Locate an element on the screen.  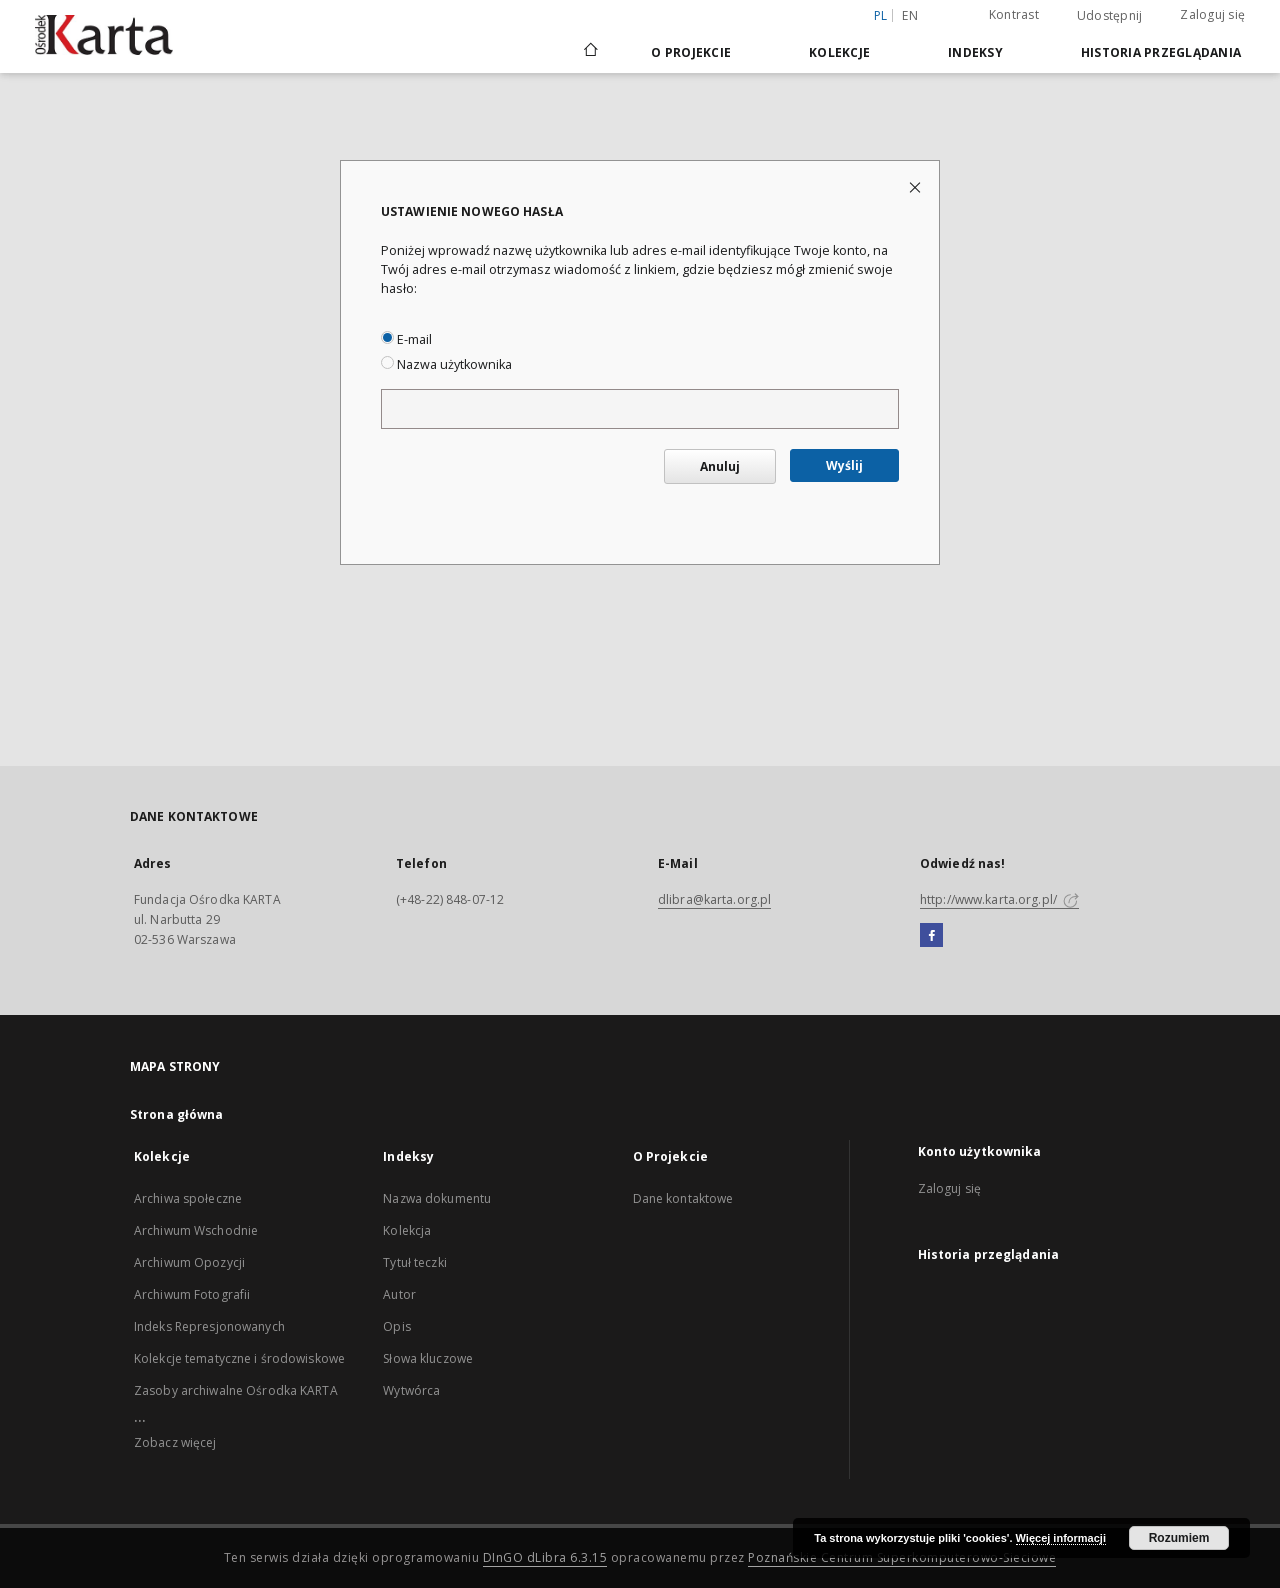
Archiwum Opozycji is located at coordinates (189, 1262).